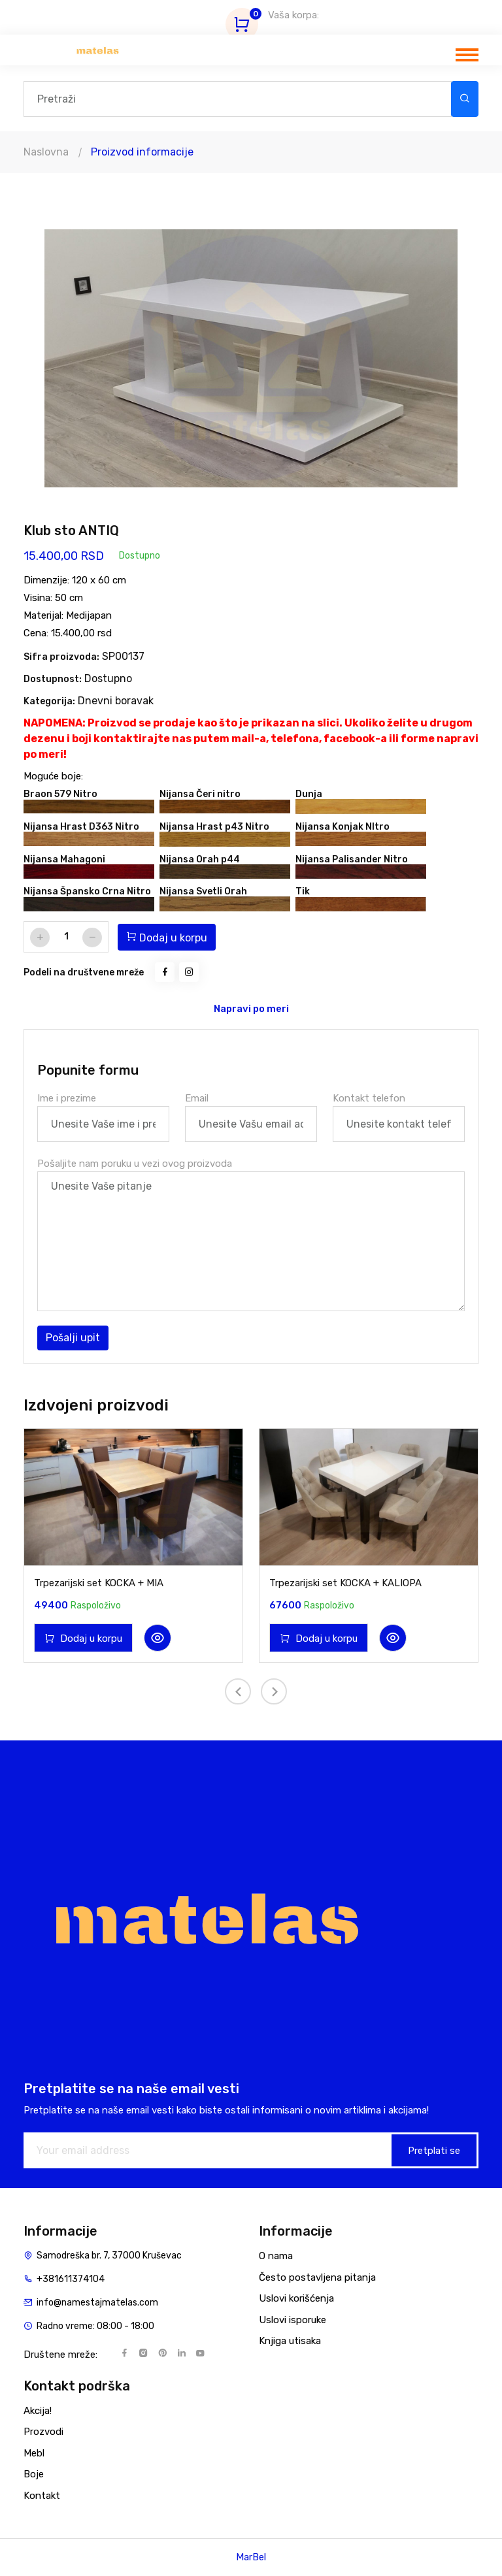 The width and height of the screenshot is (502, 2576). What do you see at coordinates (238, 99) in the screenshot?
I see `[Search]` at bounding box center [238, 99].